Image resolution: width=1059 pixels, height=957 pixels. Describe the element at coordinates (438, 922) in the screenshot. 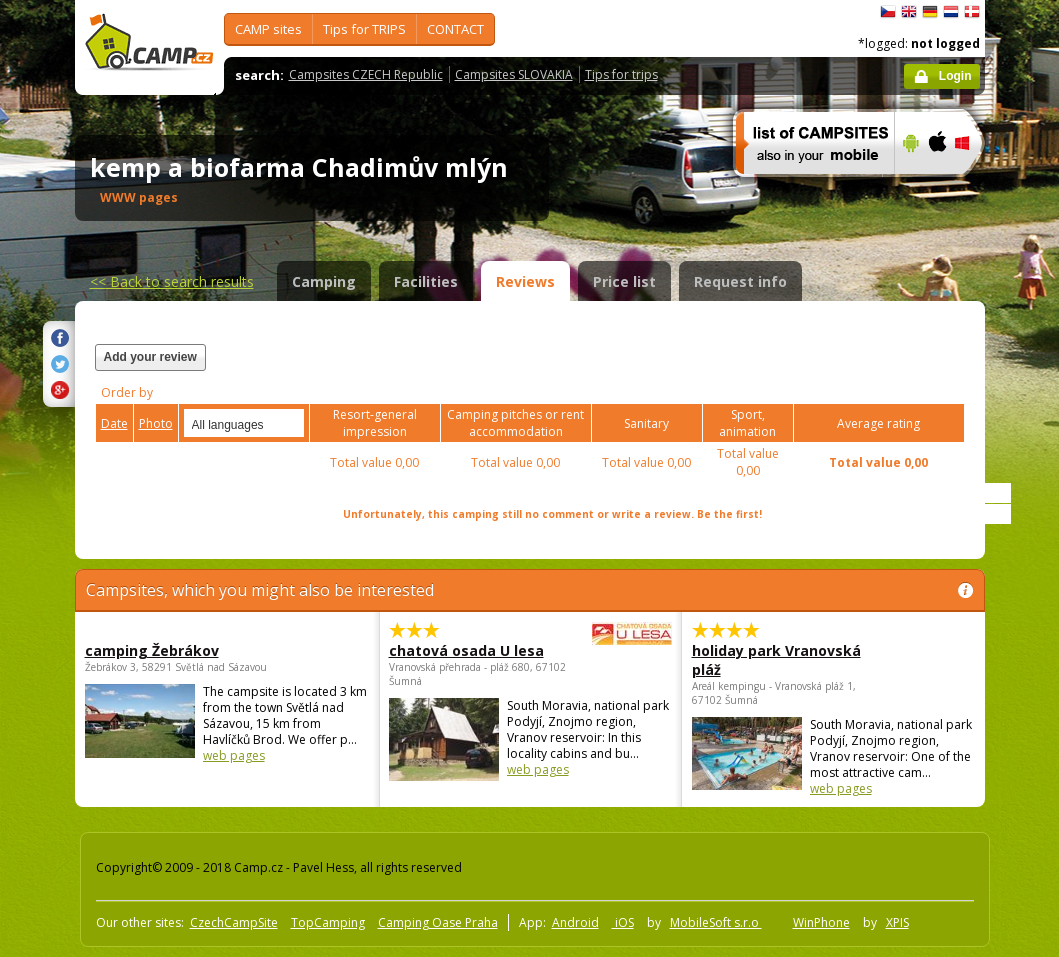

I see `Camping Oase Praha` at that location.